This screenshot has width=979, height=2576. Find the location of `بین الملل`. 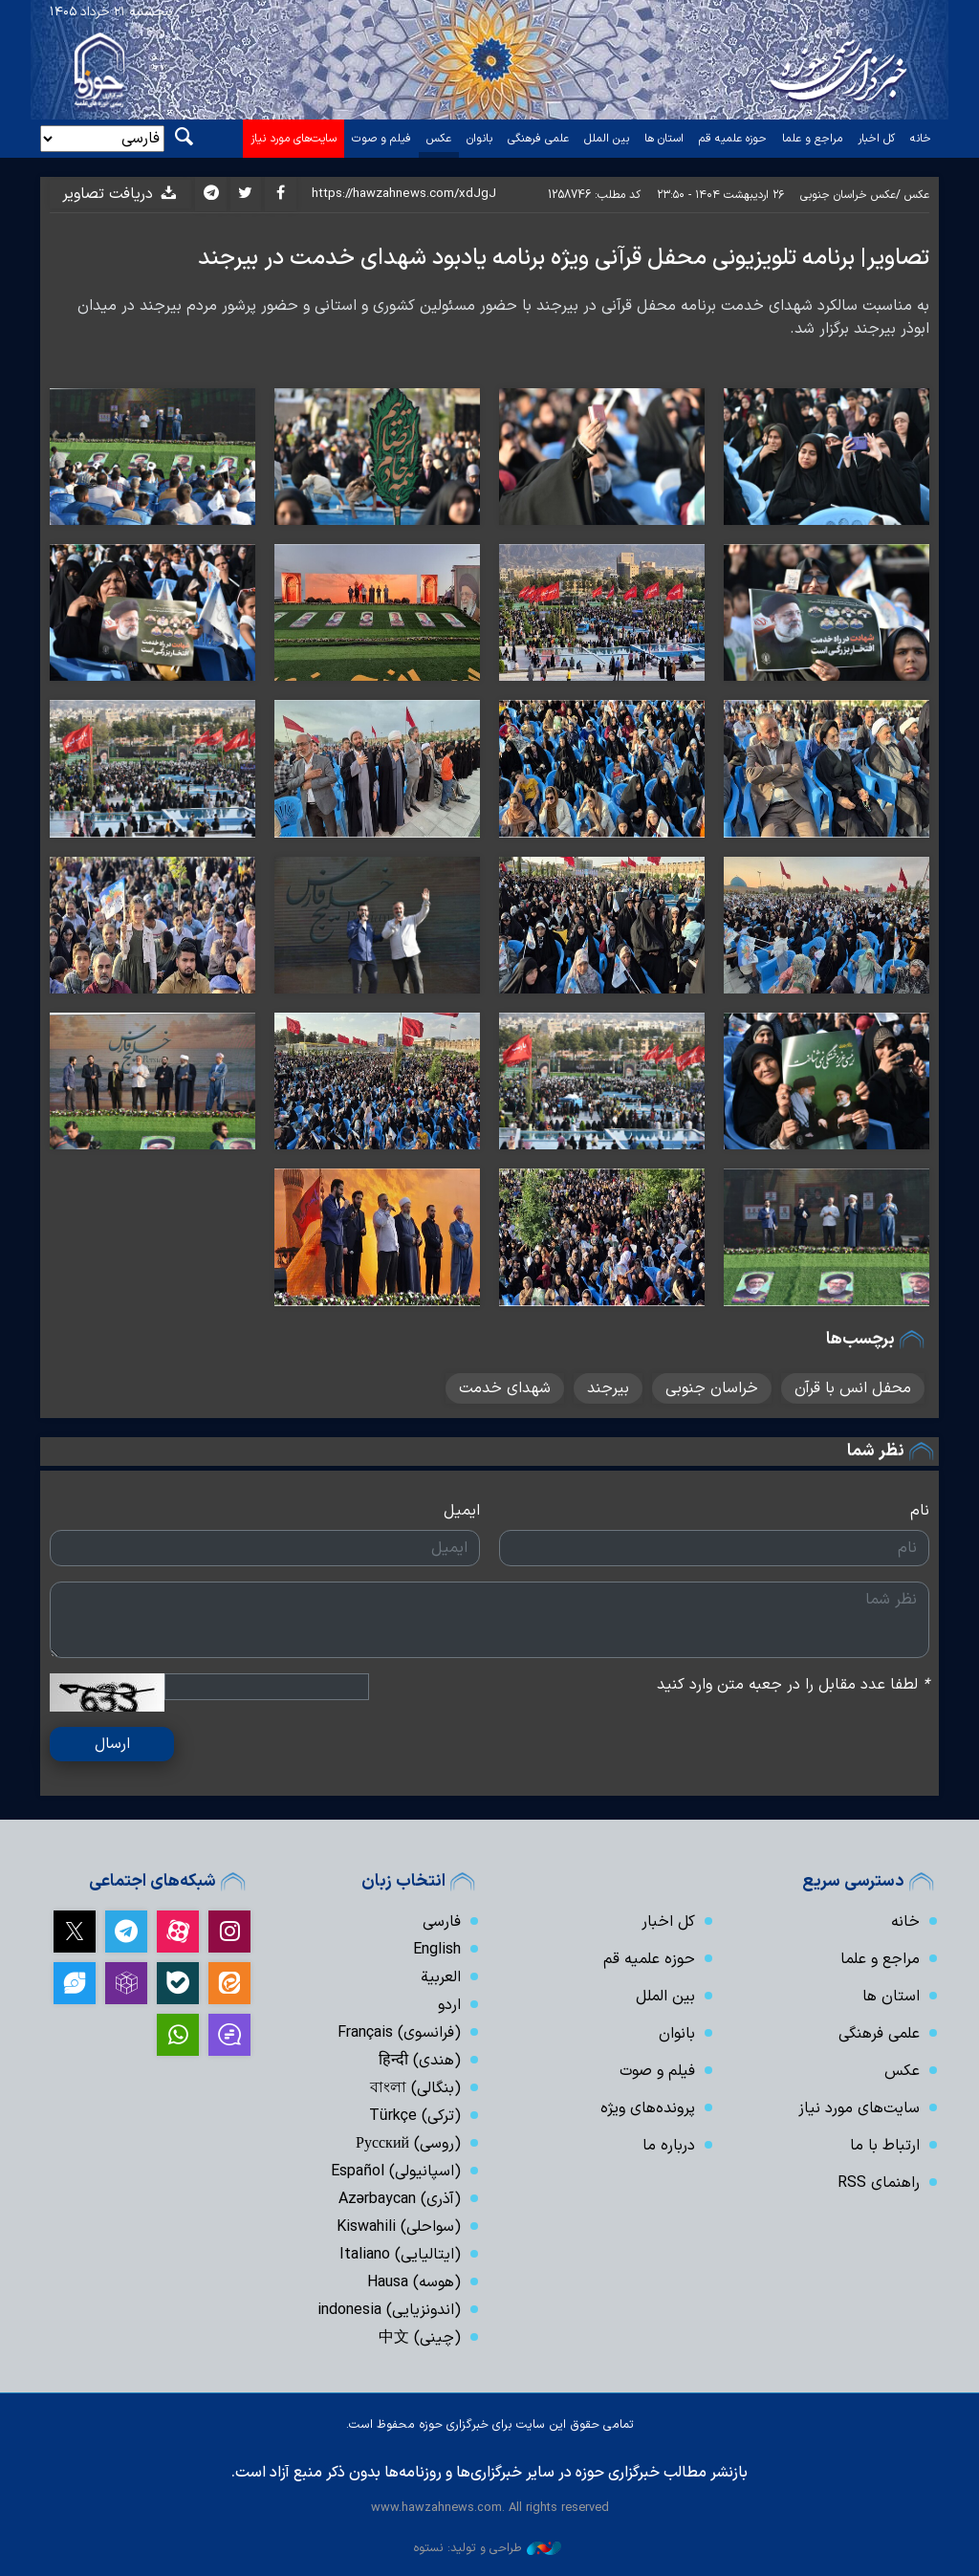

بین الملل is located at coordinates (606, 138).